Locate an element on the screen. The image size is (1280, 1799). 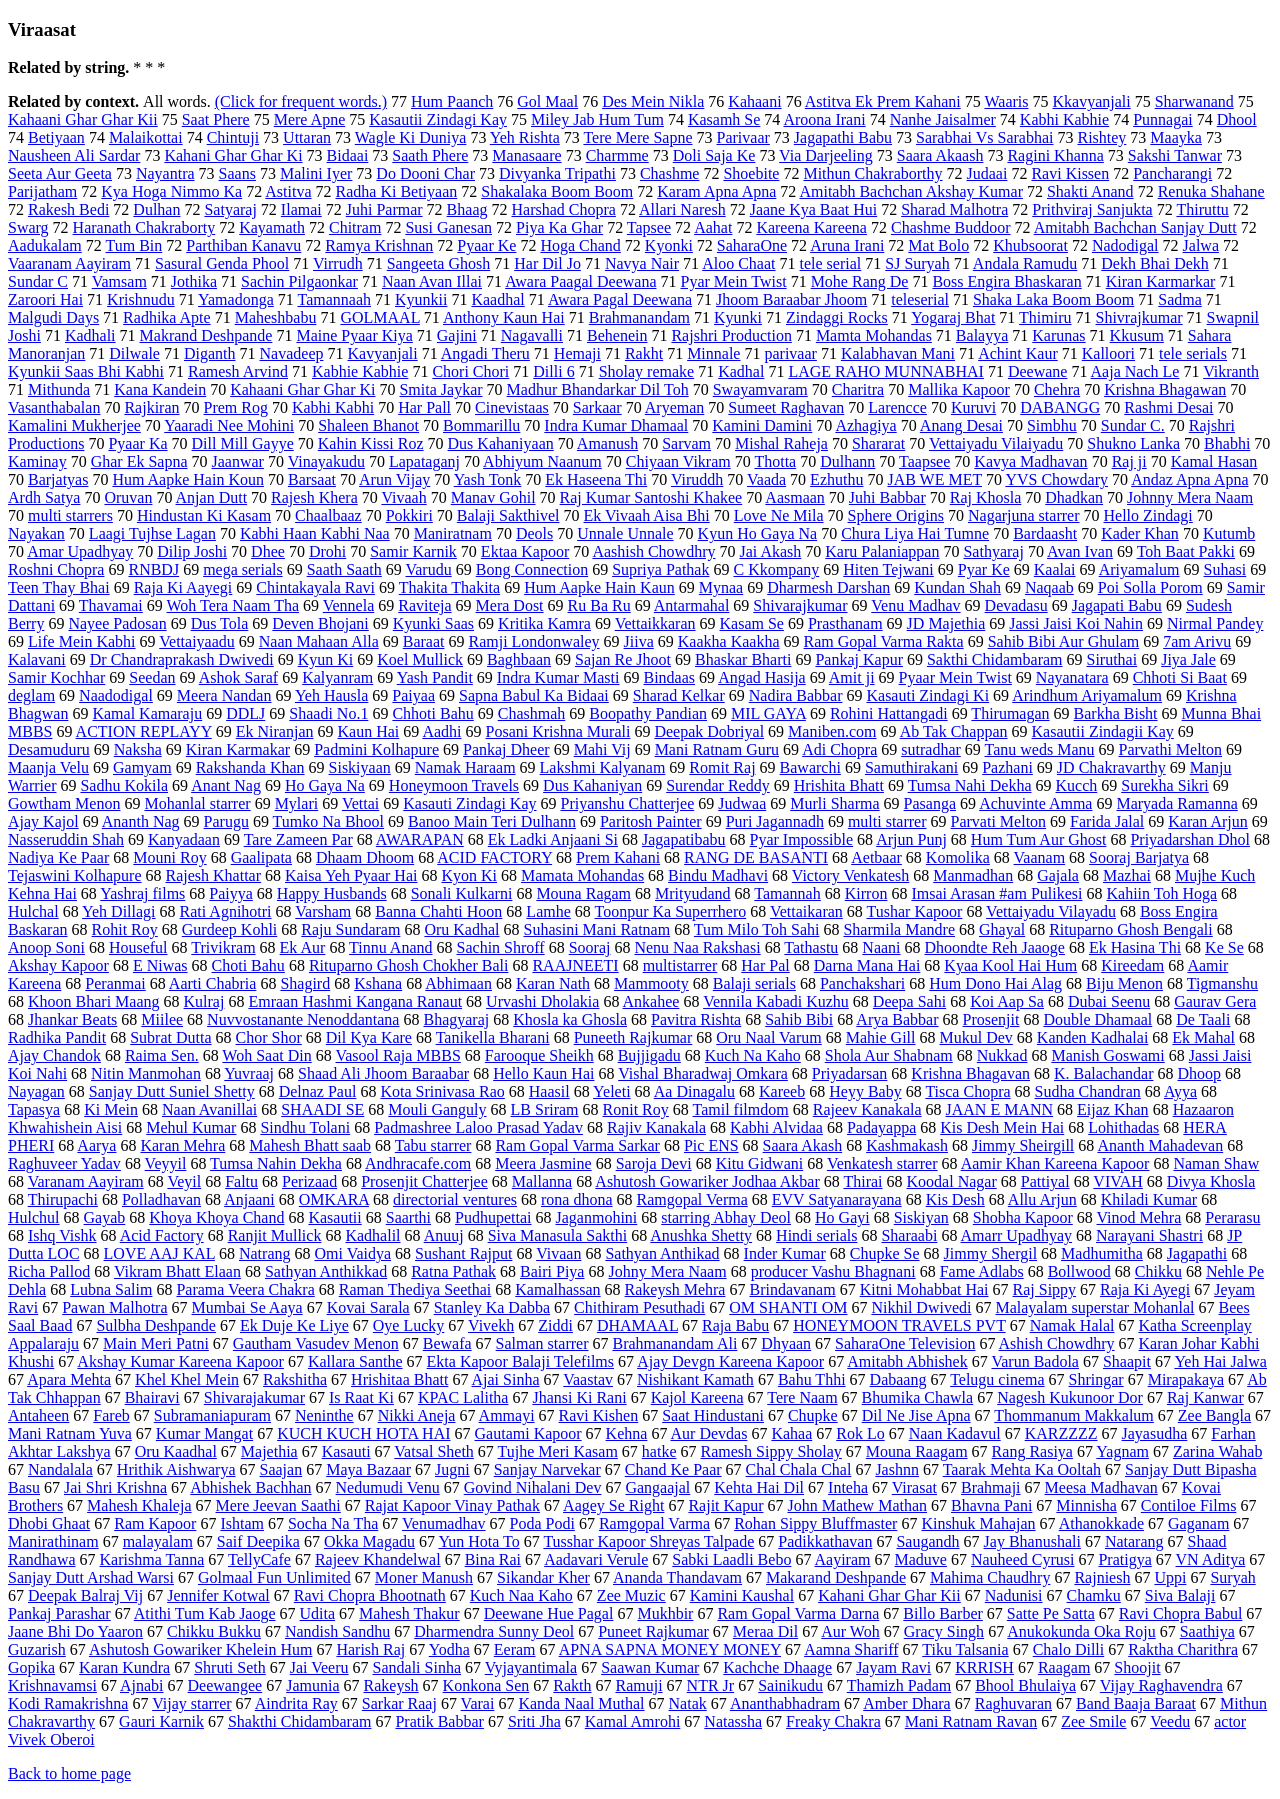
Kya Hoga Nimmo Ka is located at coordinates (171, 191).